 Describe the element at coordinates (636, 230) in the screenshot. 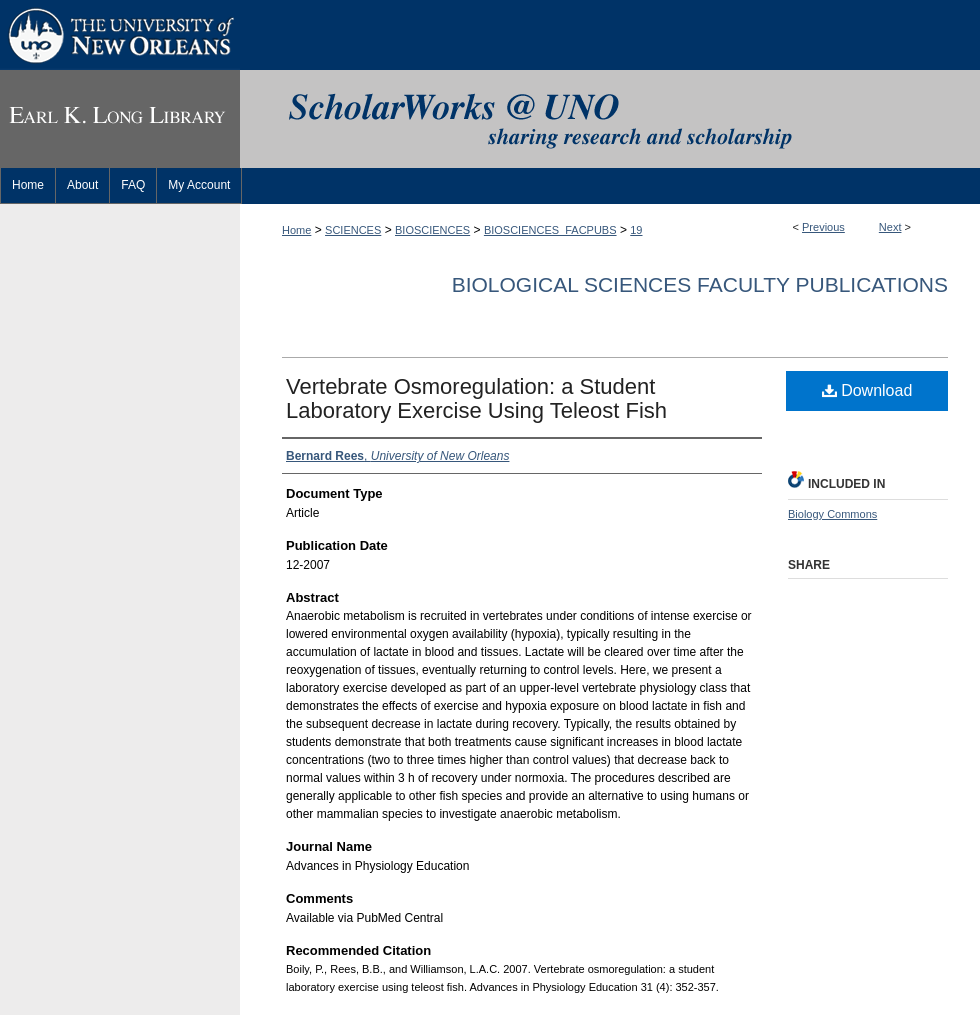

I see `19` at that location.